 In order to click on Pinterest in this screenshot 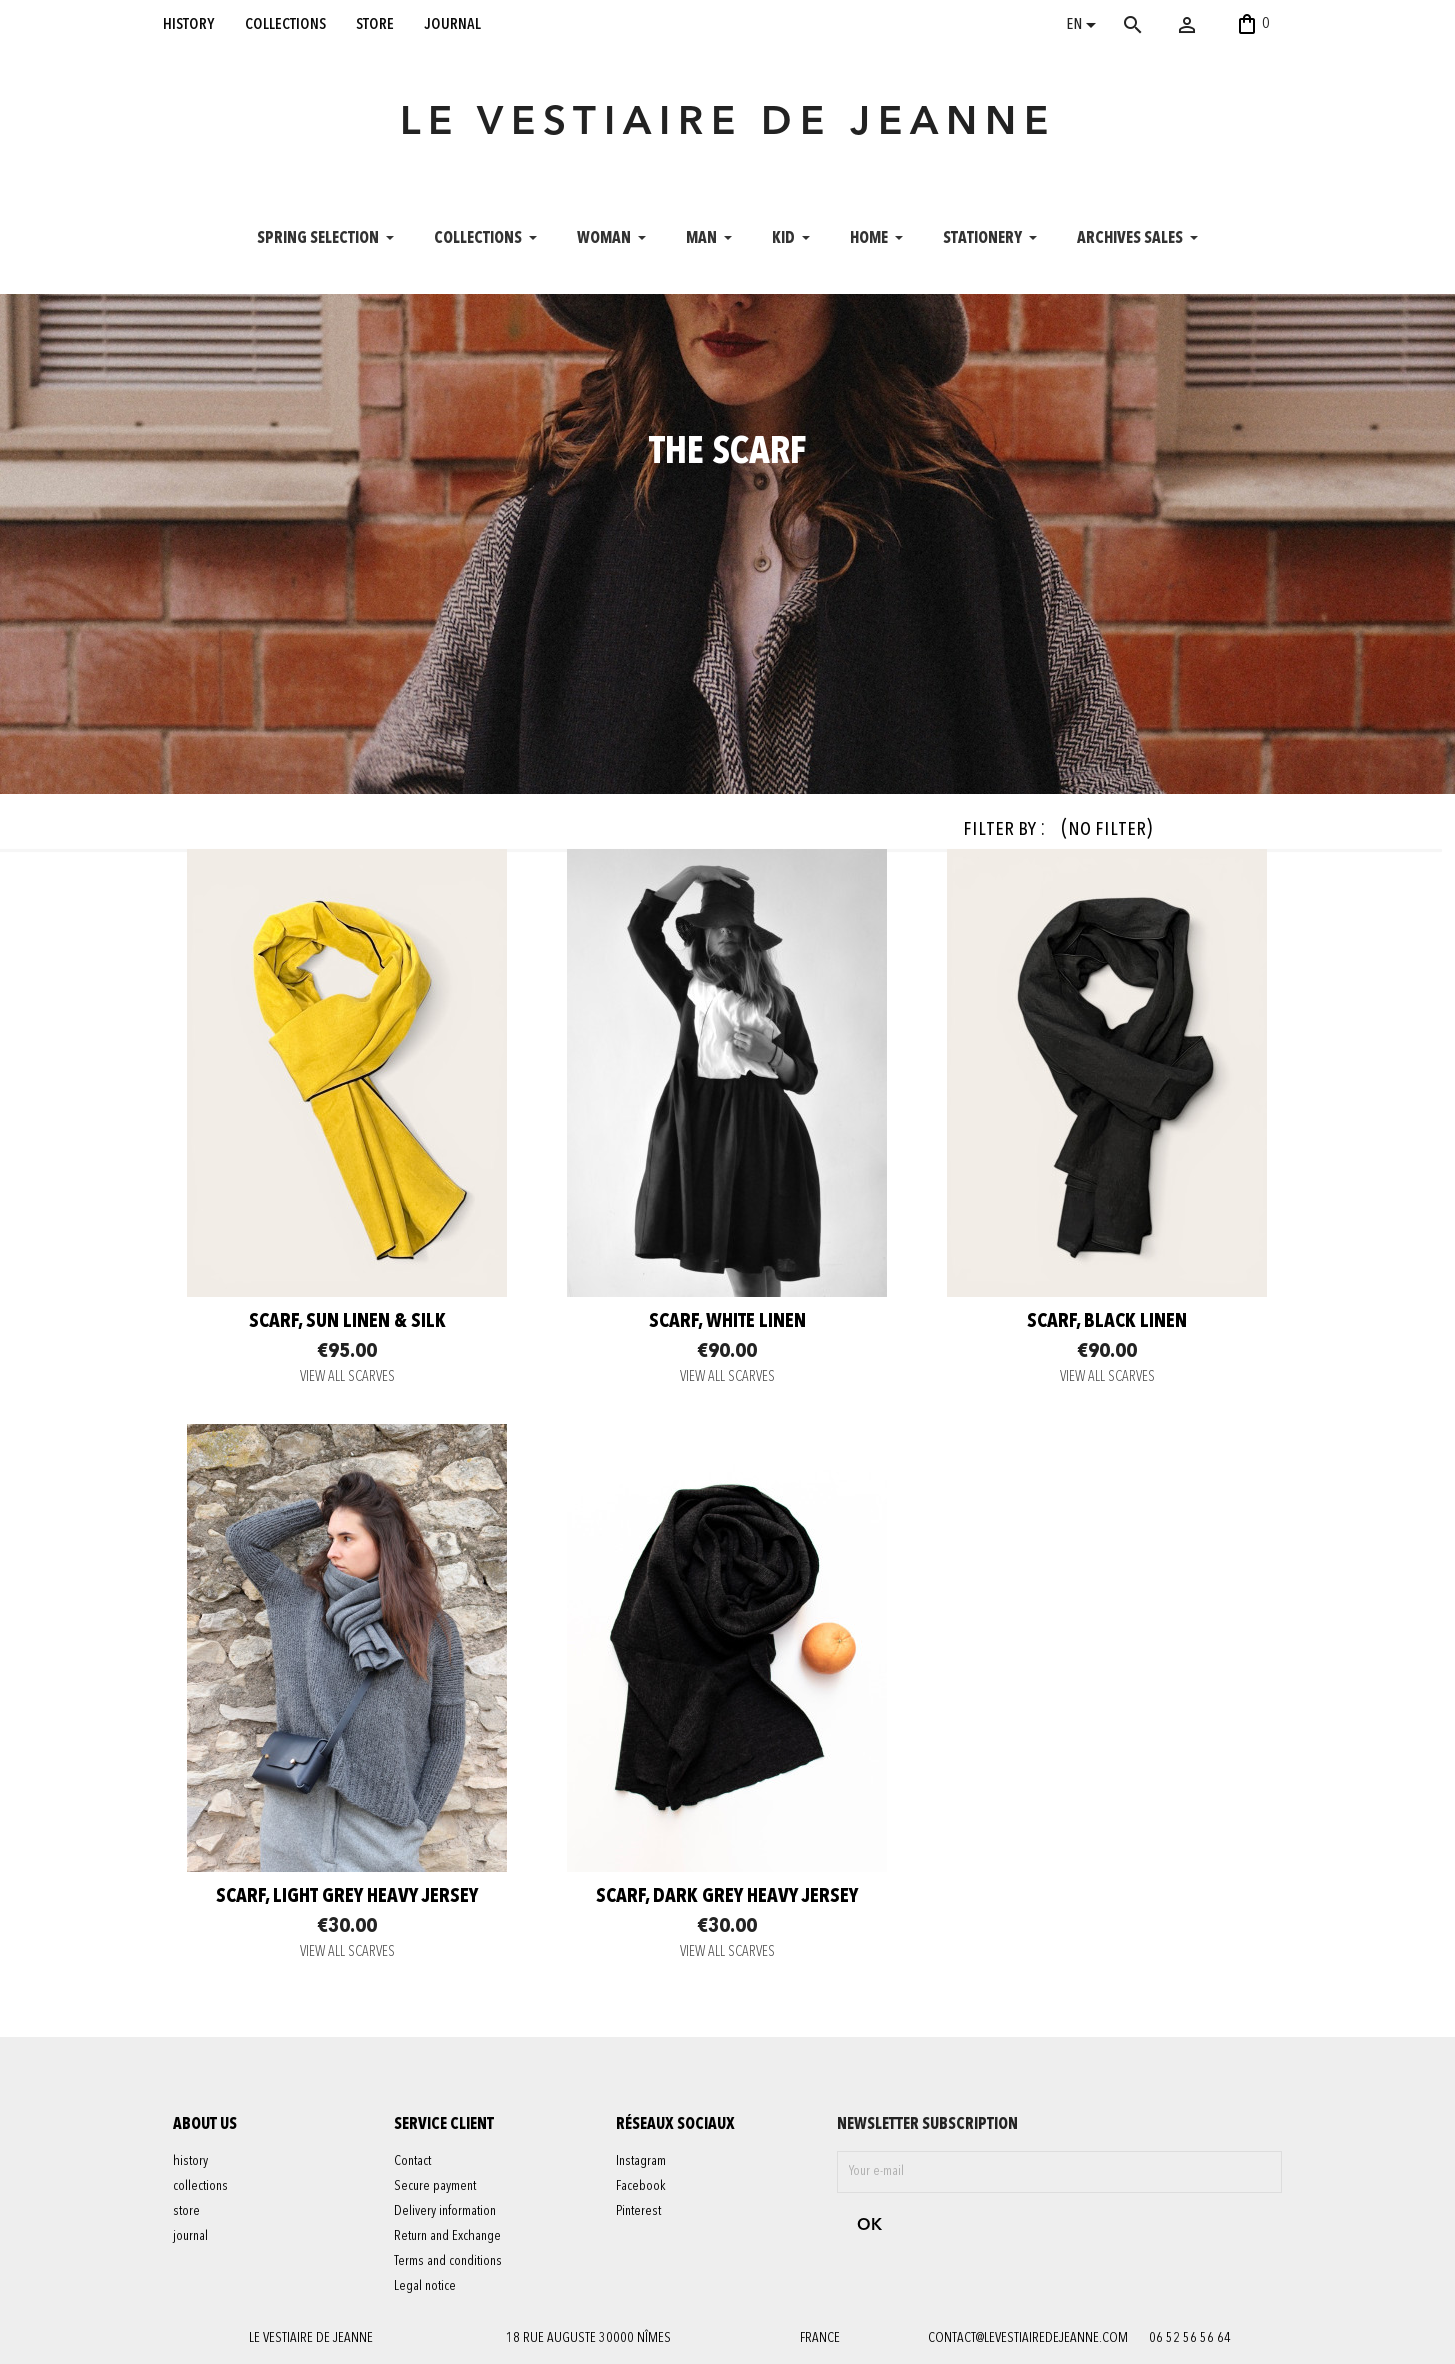, I will do `click(638, 2211)`.